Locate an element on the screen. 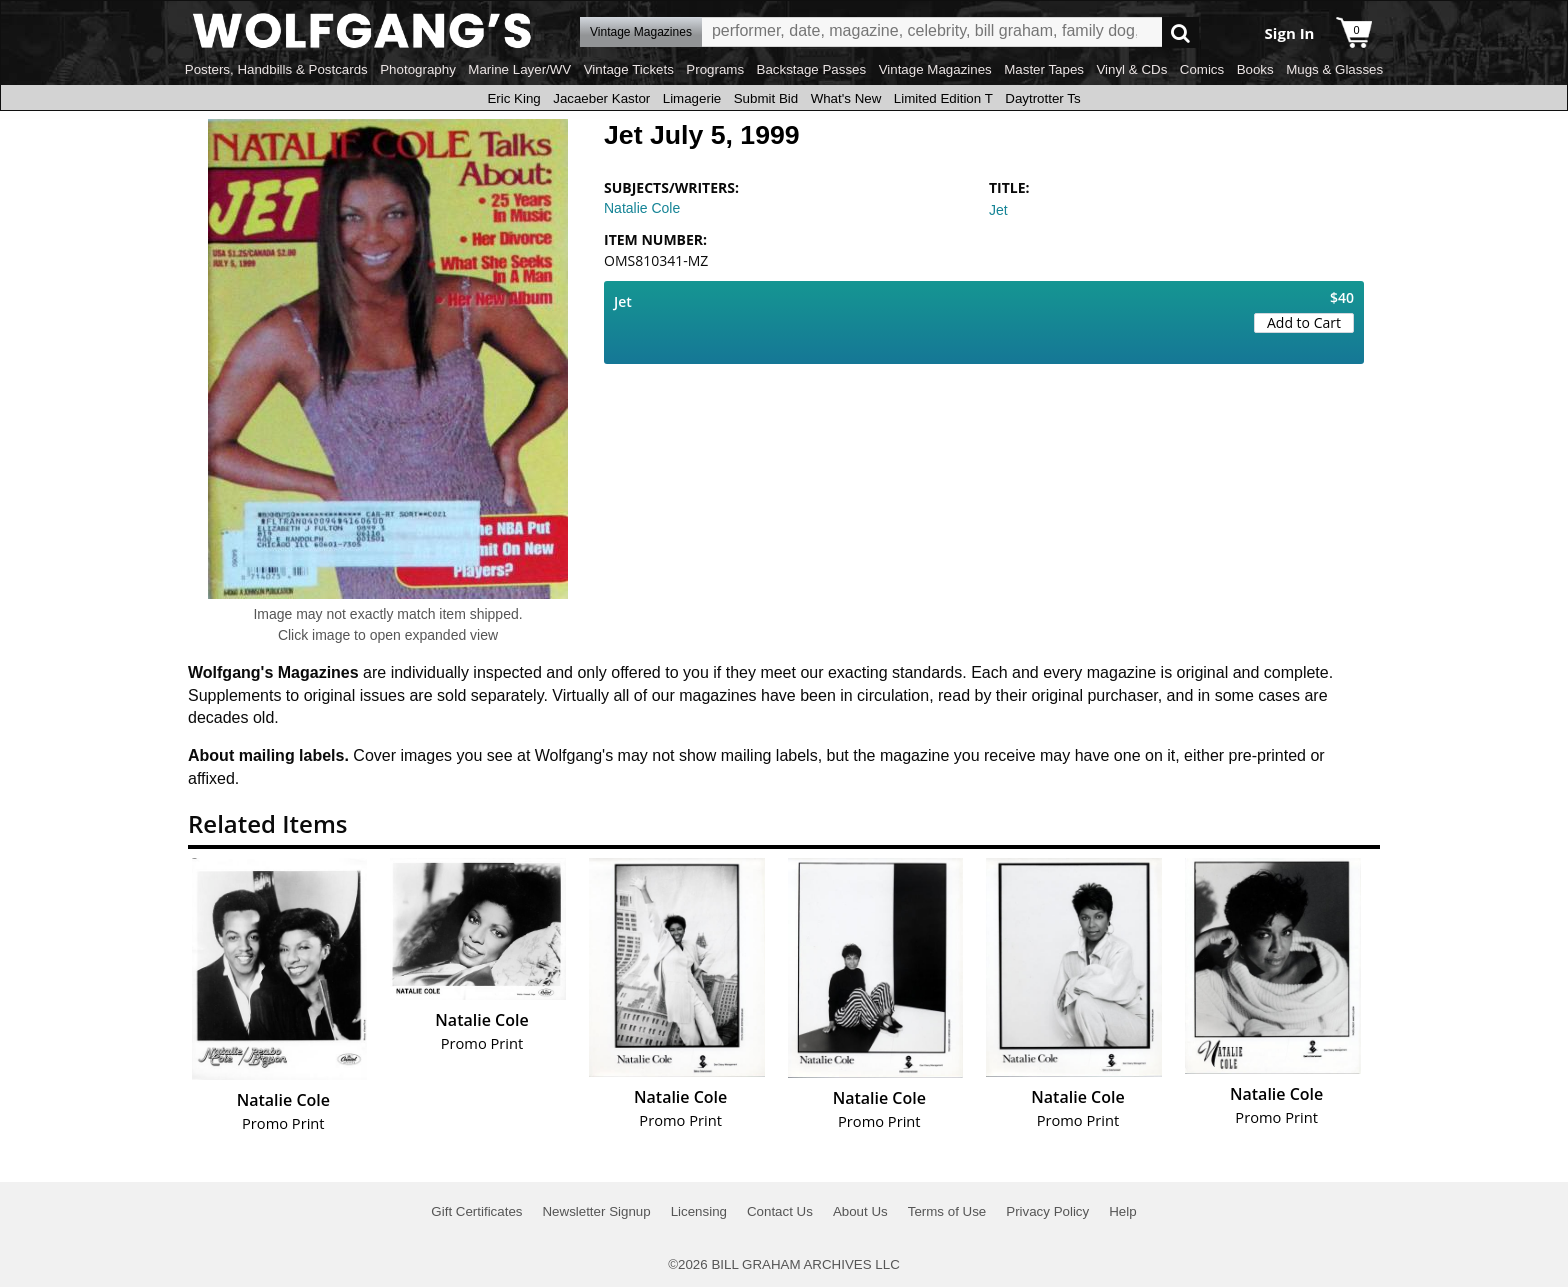 The height and width of the screenshot is (1287, 1568). Contact Us is located at coordinates (780, 1211).